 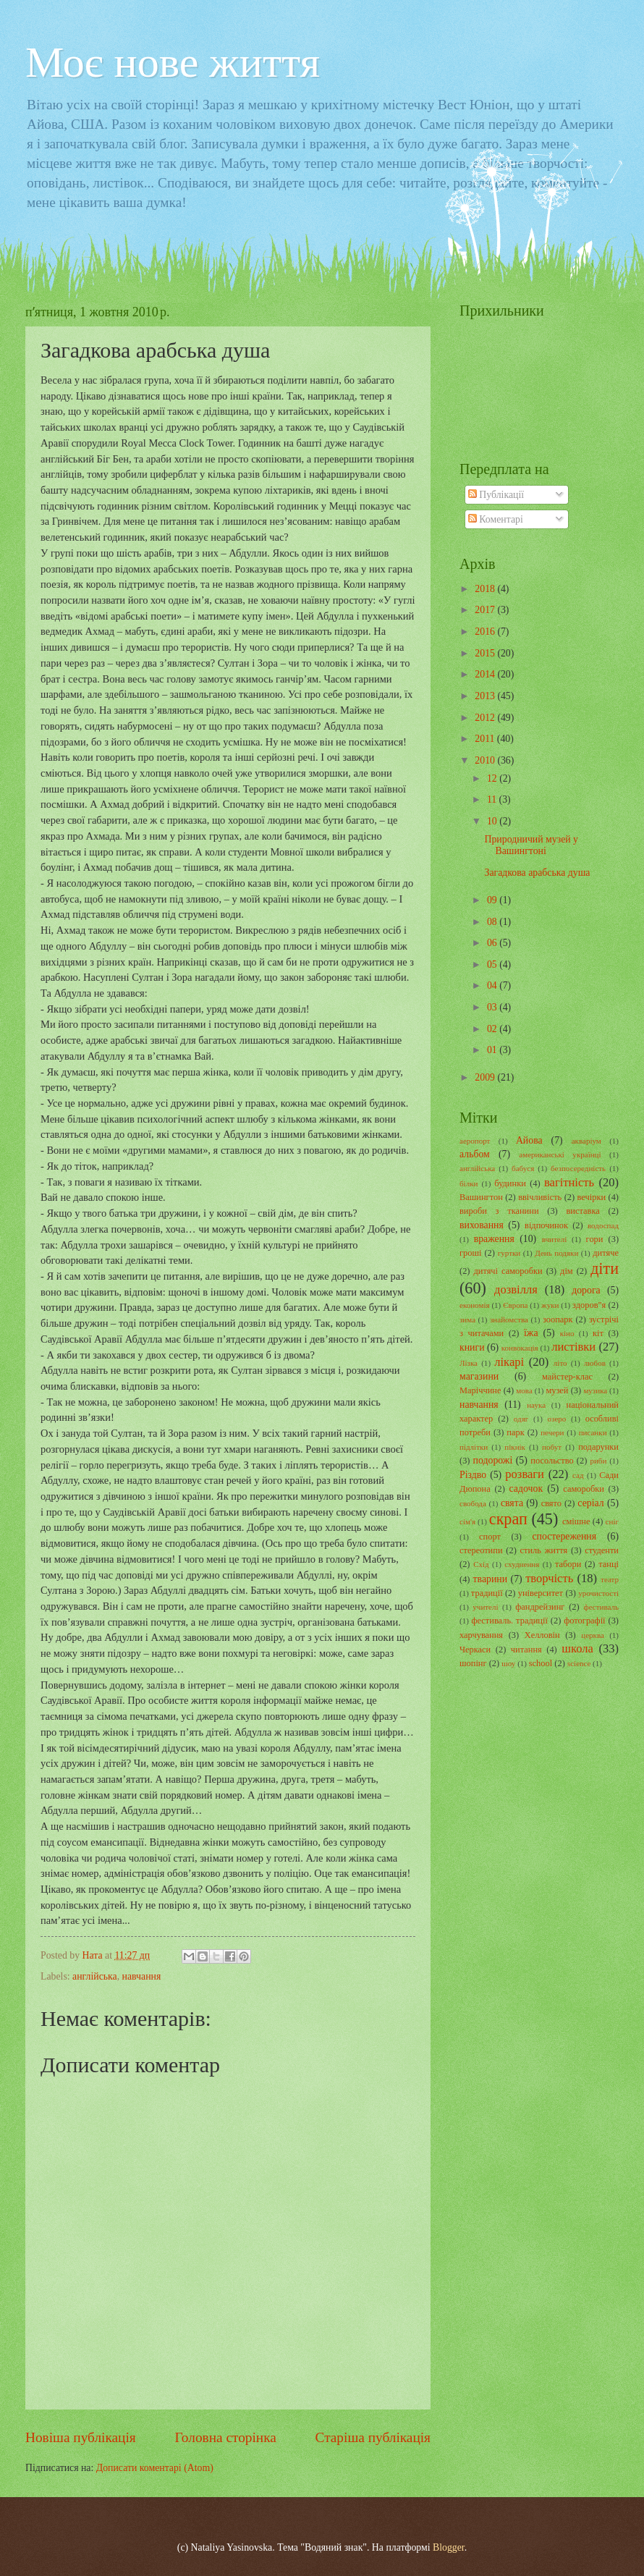 I want to click on акваріум, so click(x=586, y=1140).